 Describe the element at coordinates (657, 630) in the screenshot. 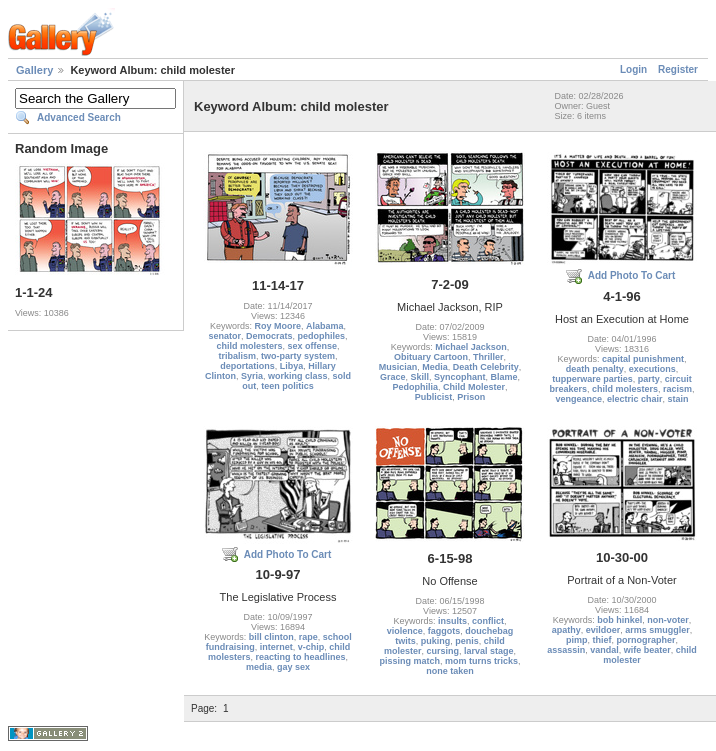

I see `arms smuggler` at that location.